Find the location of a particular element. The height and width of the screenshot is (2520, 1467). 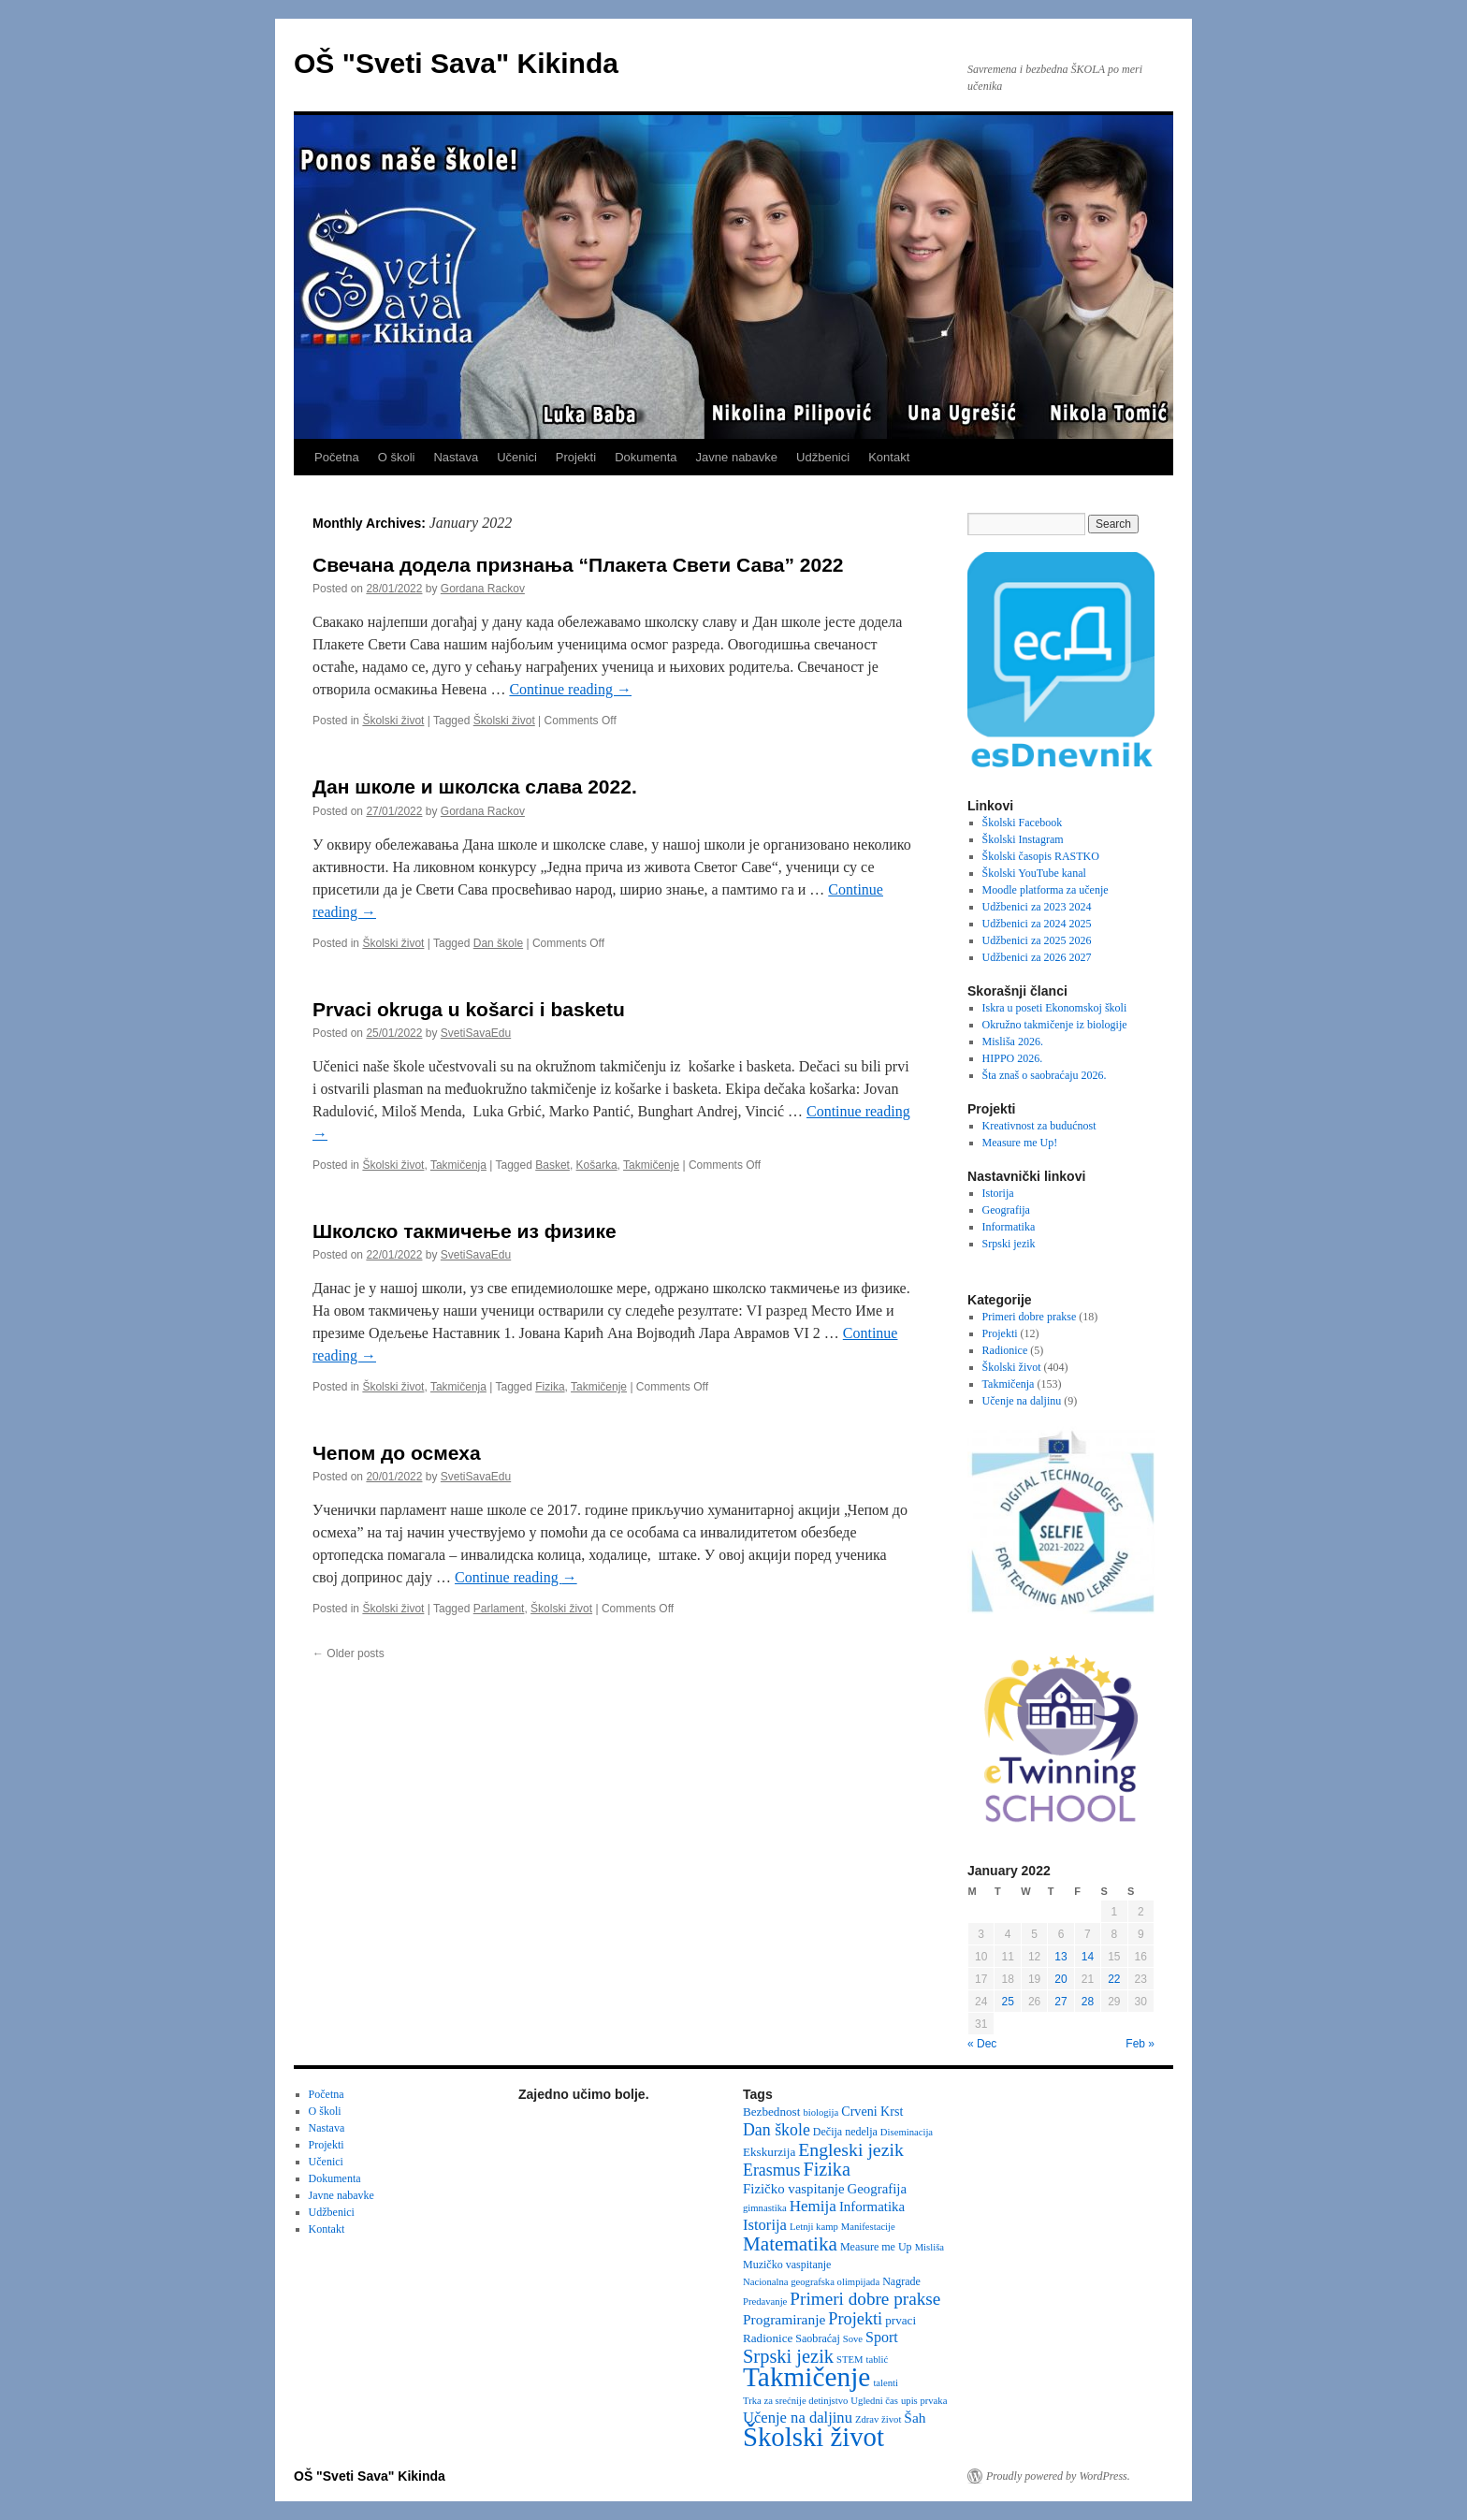

Primeri dobre prakse [Primeri dobre prakse (16 items)] is located at coordinates (865, 2299).